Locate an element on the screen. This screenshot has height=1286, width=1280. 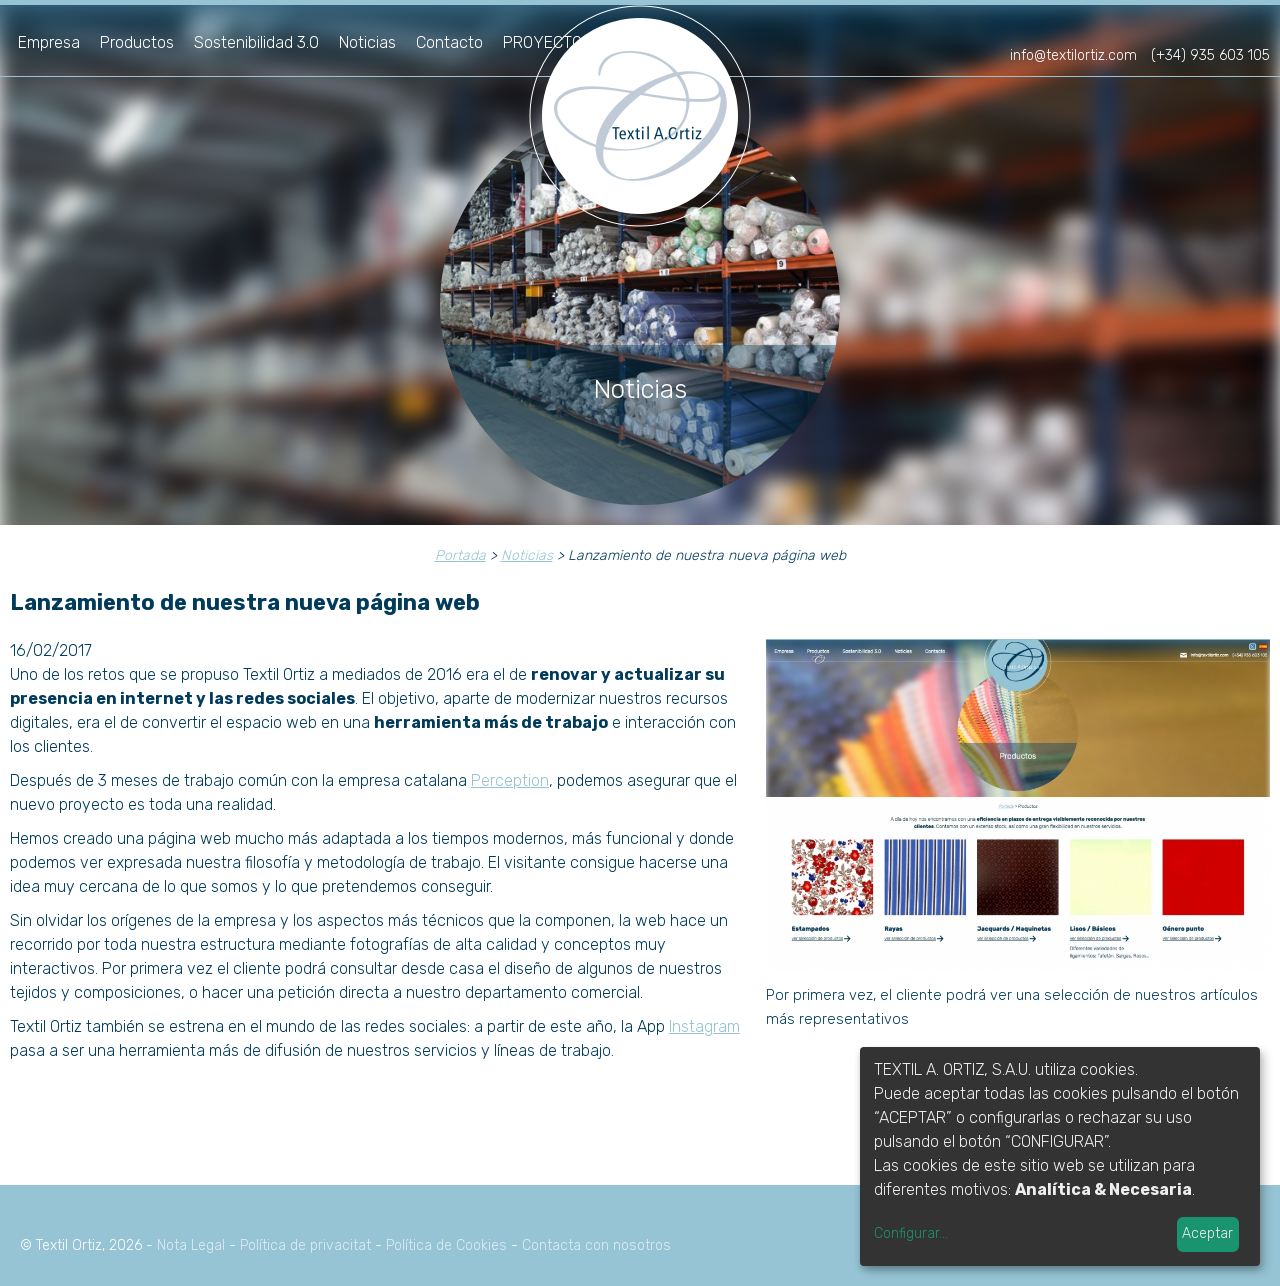
Noticias is located at coordinates (367, 42).